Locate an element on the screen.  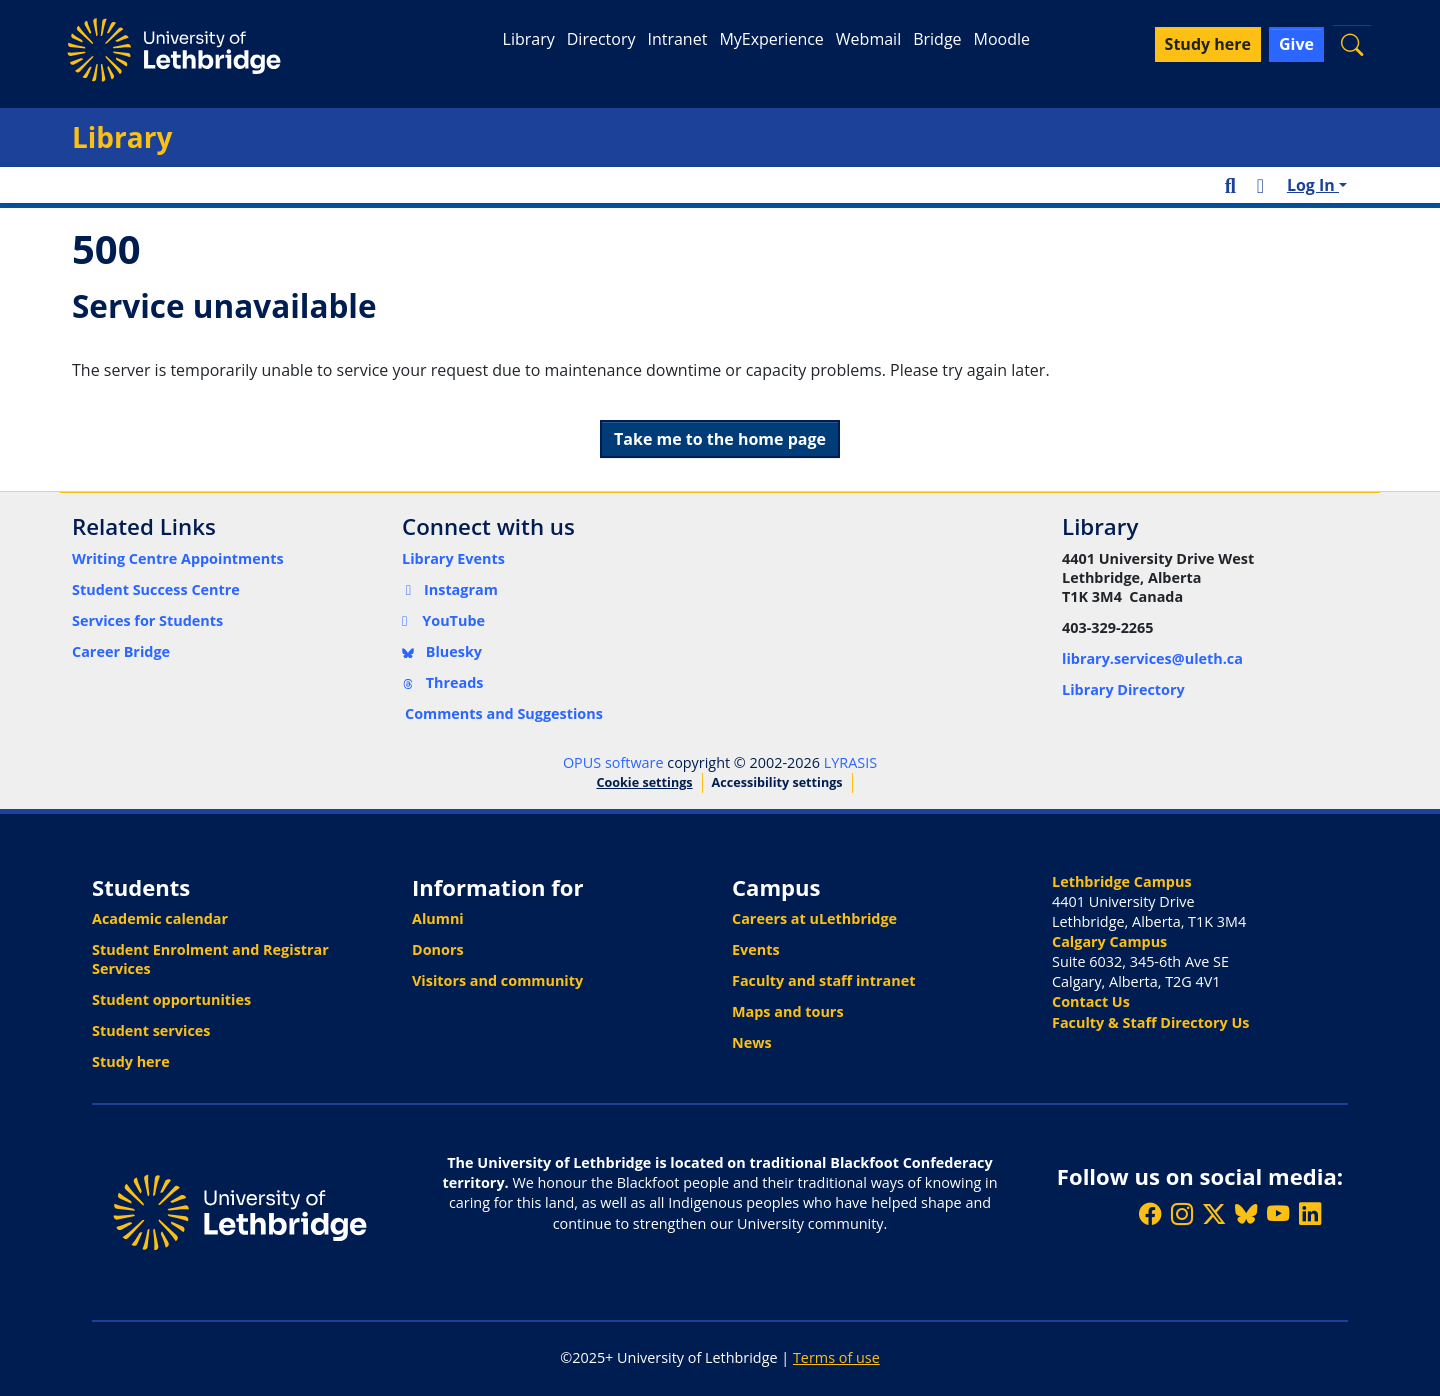
Library Events is located at coordinates (453, 558).